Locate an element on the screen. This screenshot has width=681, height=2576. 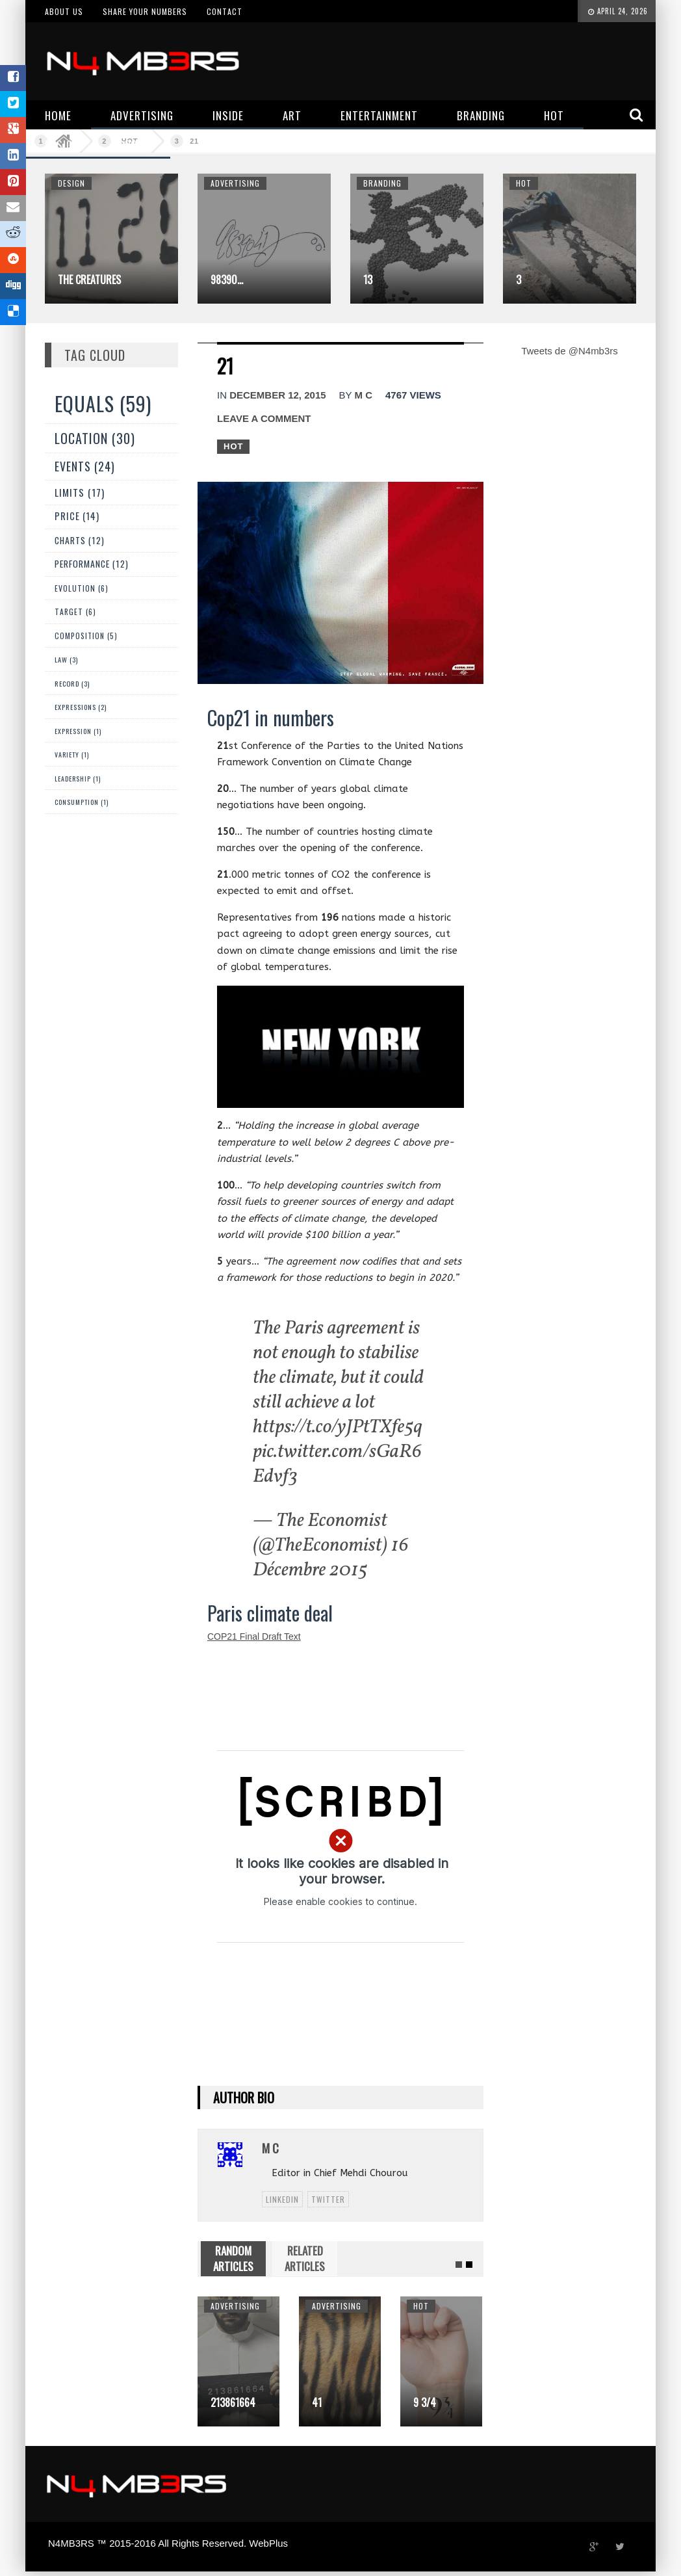
Consumption (1) is located at coordinates (82, 802).